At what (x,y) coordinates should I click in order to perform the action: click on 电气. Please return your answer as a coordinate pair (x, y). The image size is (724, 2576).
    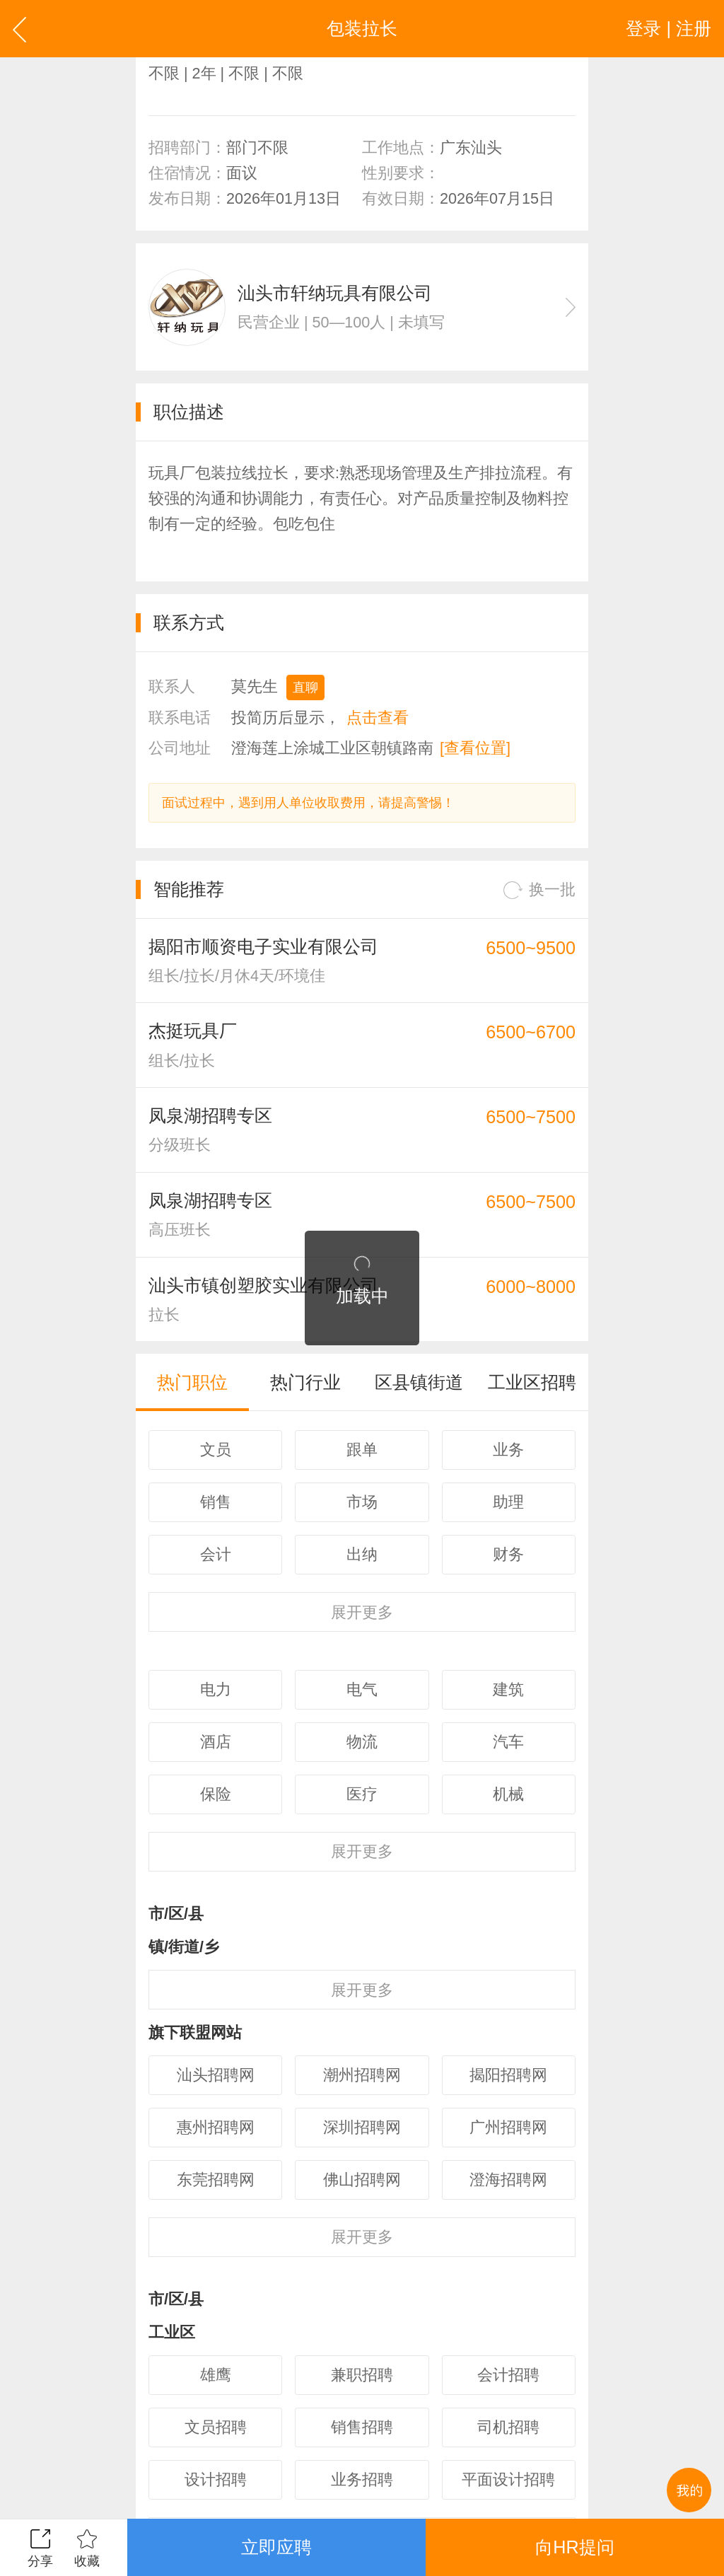
    Looking at the image, I should click on (362, 1689).